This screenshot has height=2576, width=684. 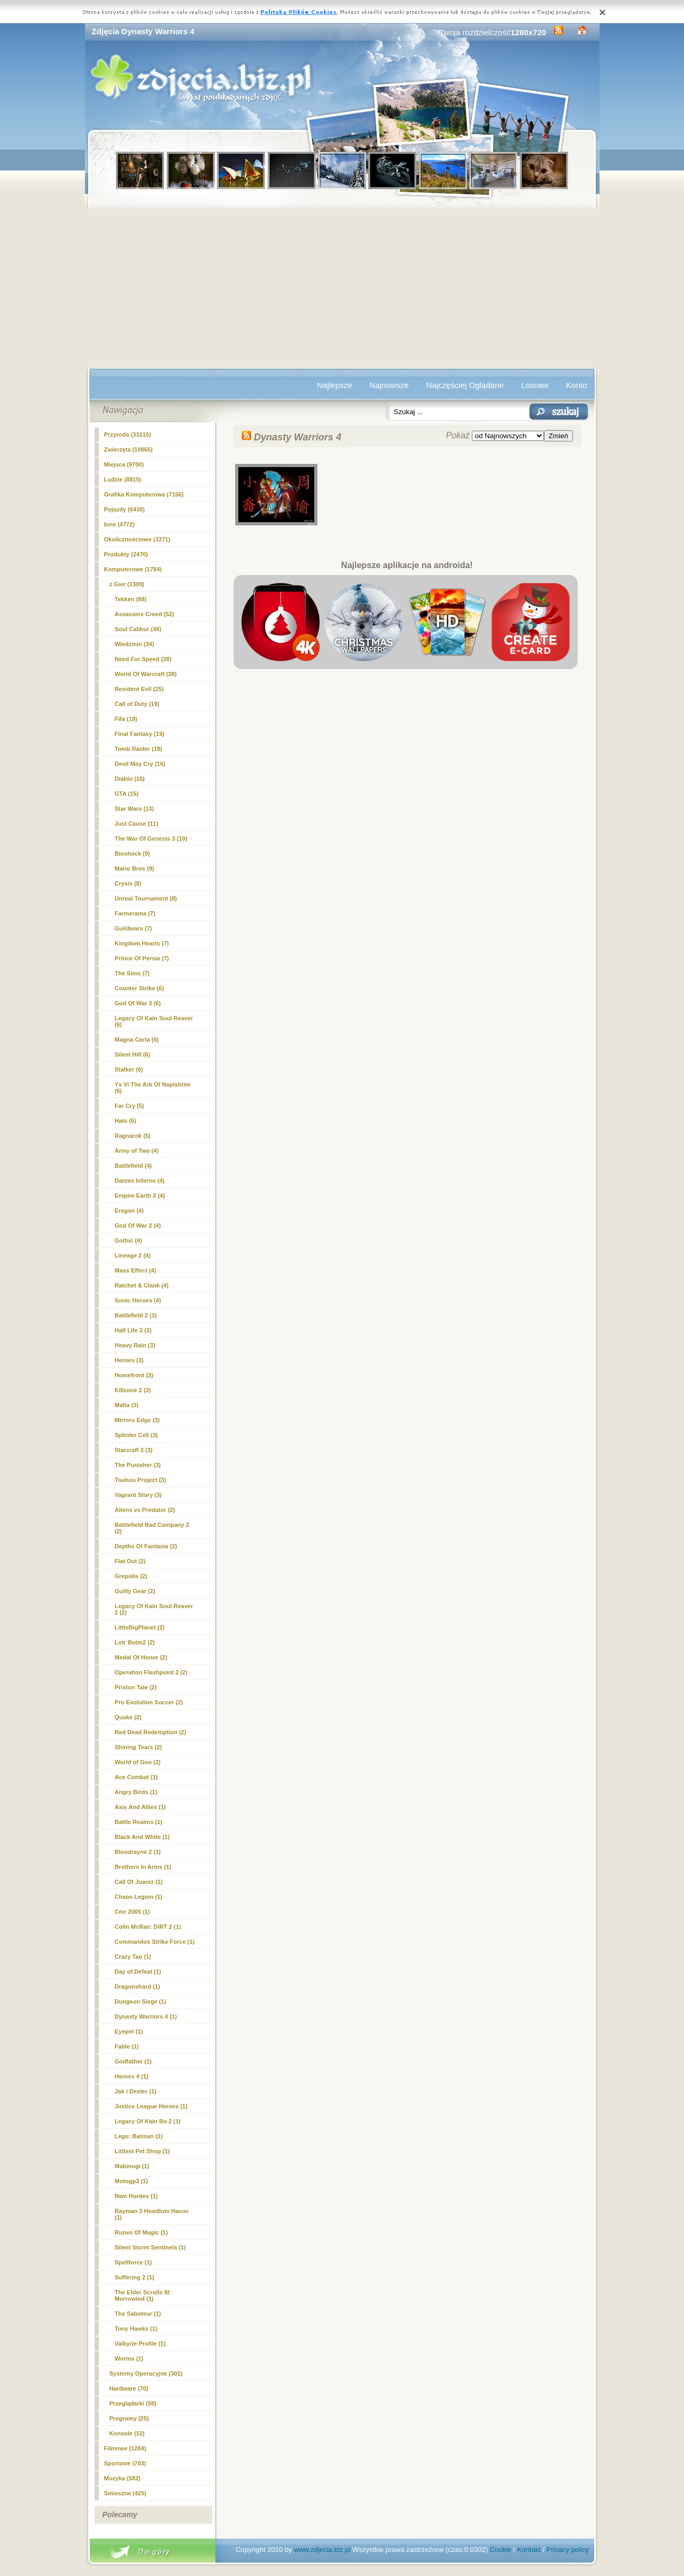 What do you see at coordinates (133, 1255) in the screenshot?
I see `Lineage 2 (4)` at bounding box center [133, 1255].